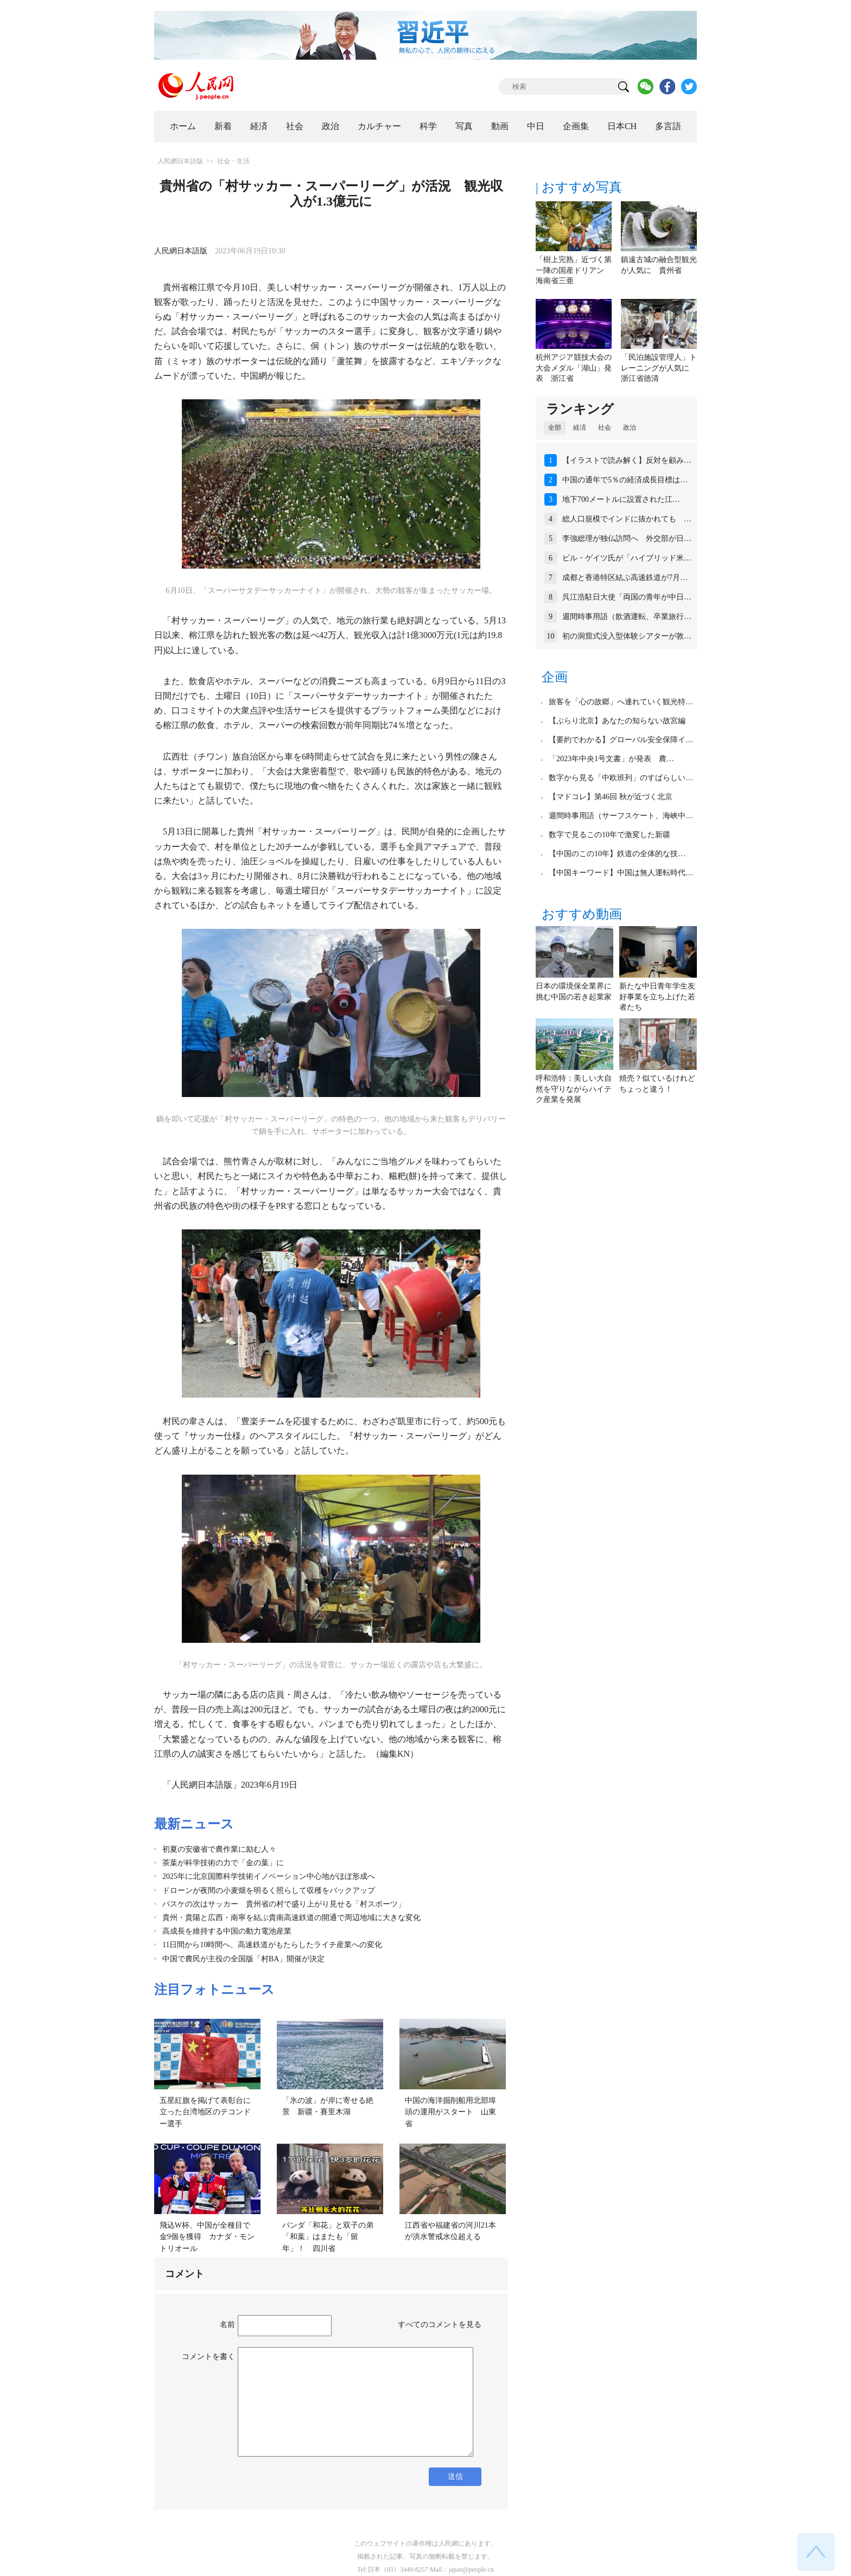 This screenshot has height=2576, width=851. Describe the element at coordinates (327, 2237) in the screenshot. I see `パンダ「和花」と双子の弟「和葉」はまたも「留年」！ 四川省` at that location.